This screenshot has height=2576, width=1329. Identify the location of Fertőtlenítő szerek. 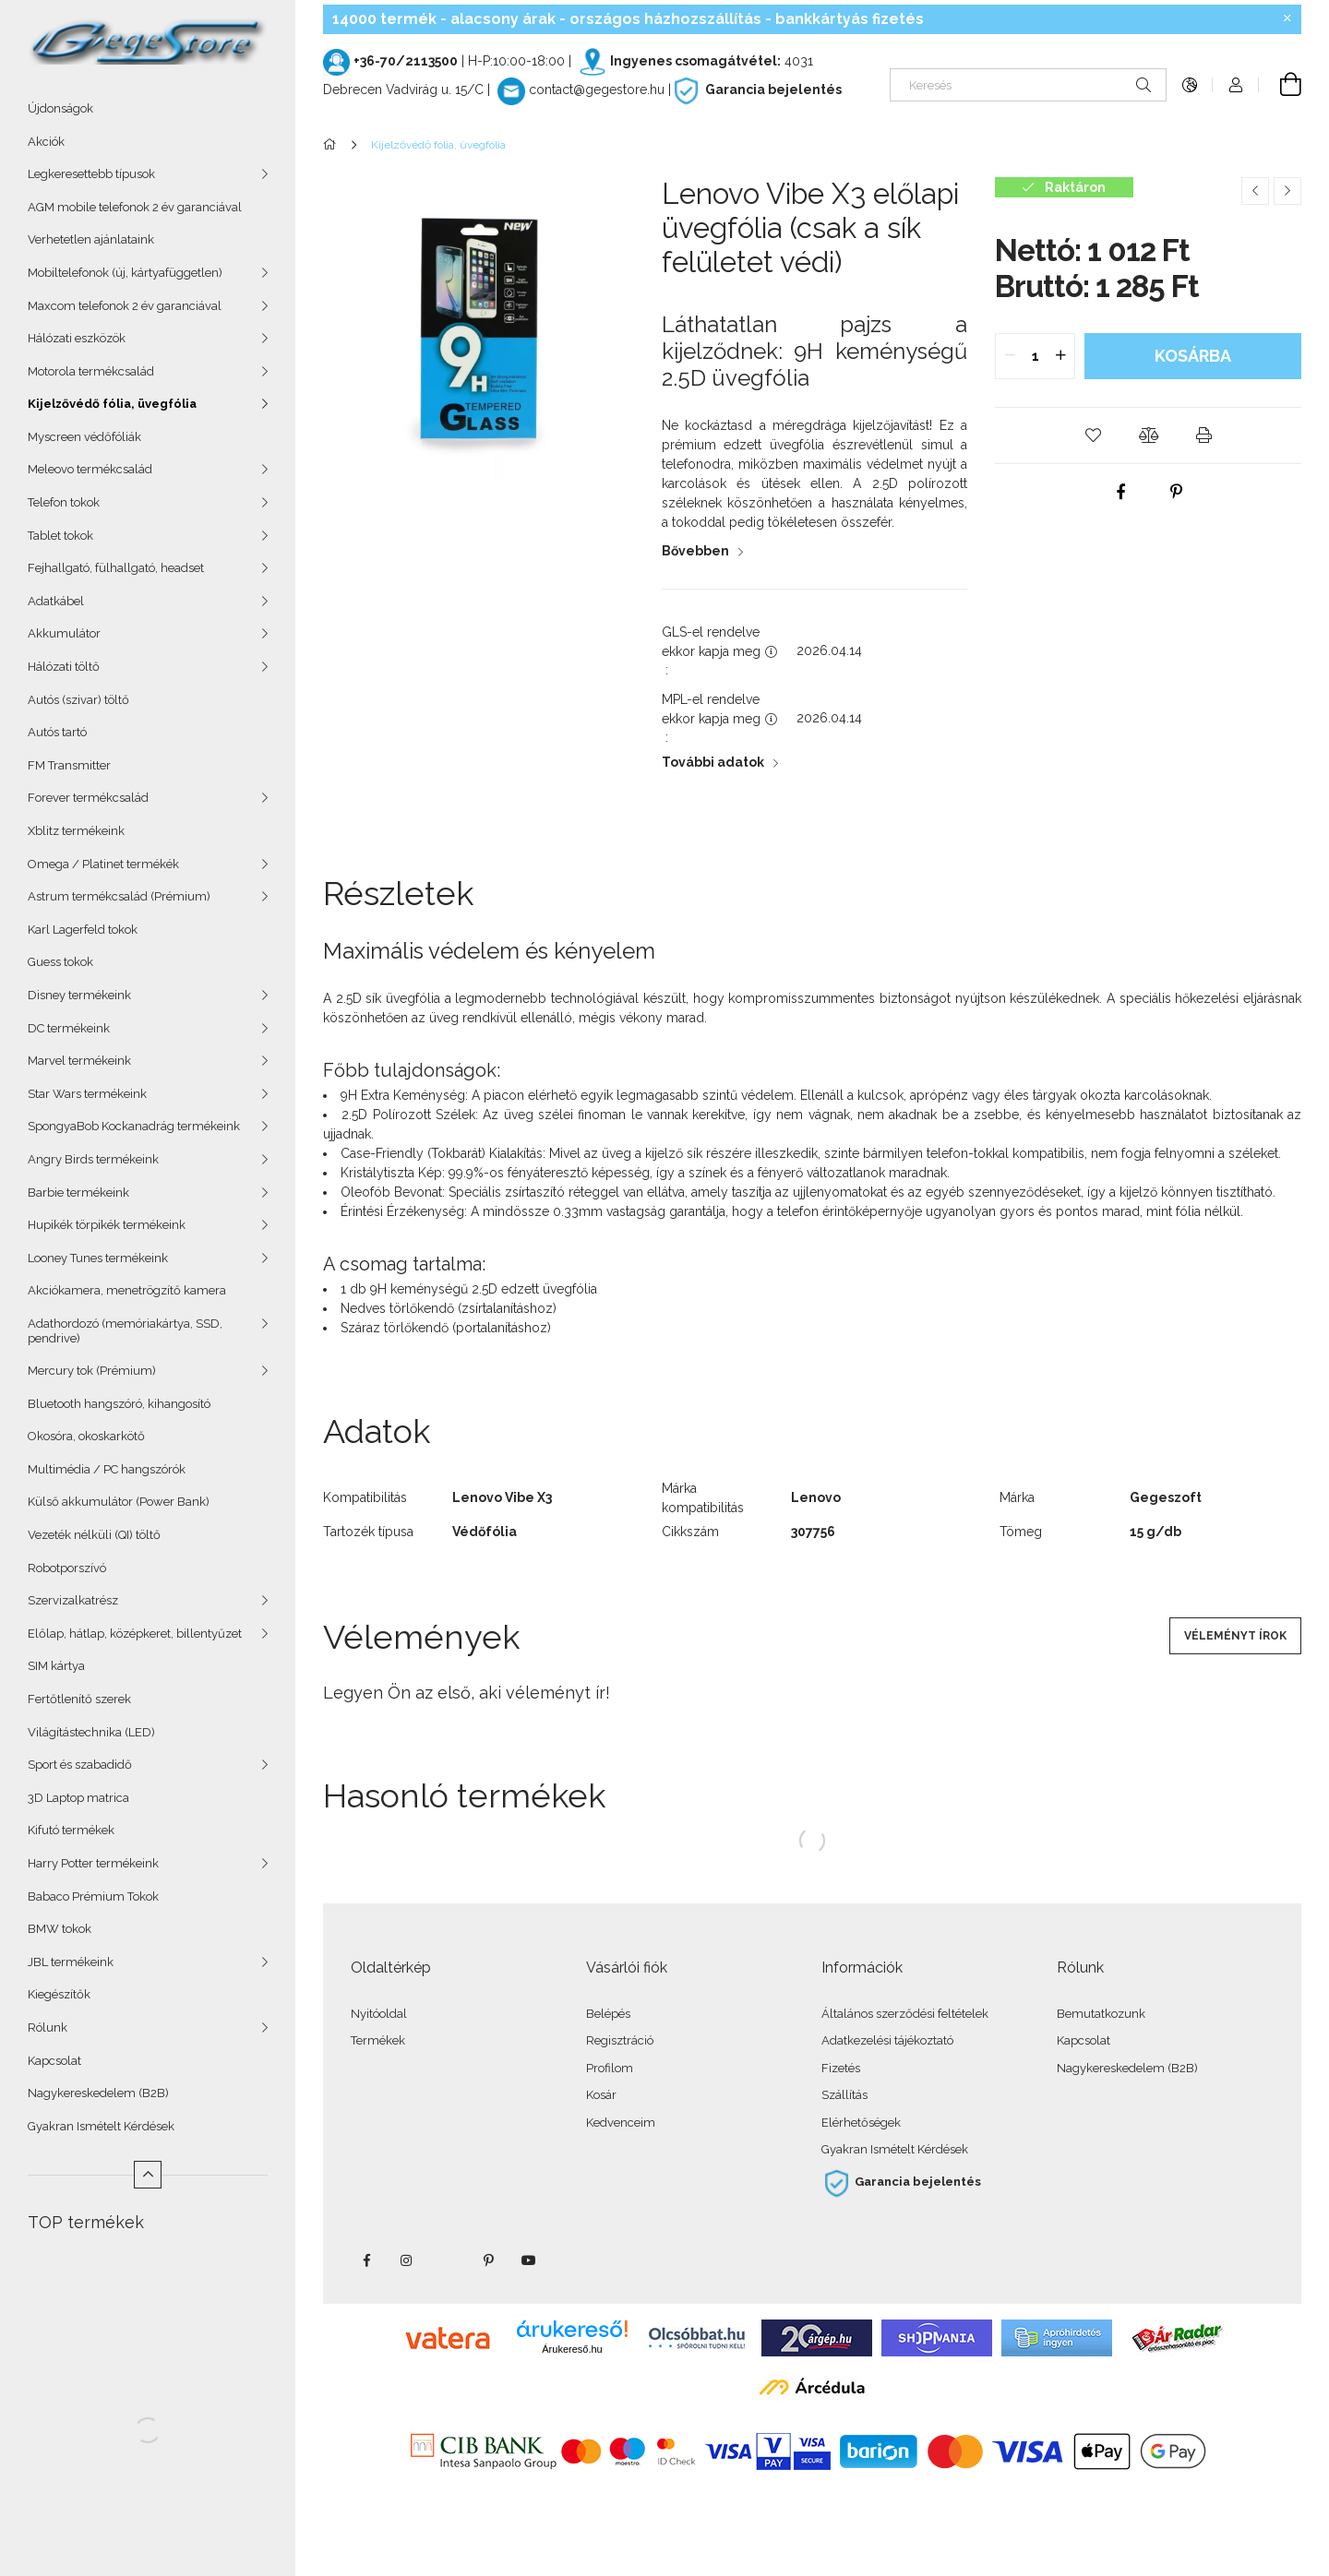
(79, 1699).